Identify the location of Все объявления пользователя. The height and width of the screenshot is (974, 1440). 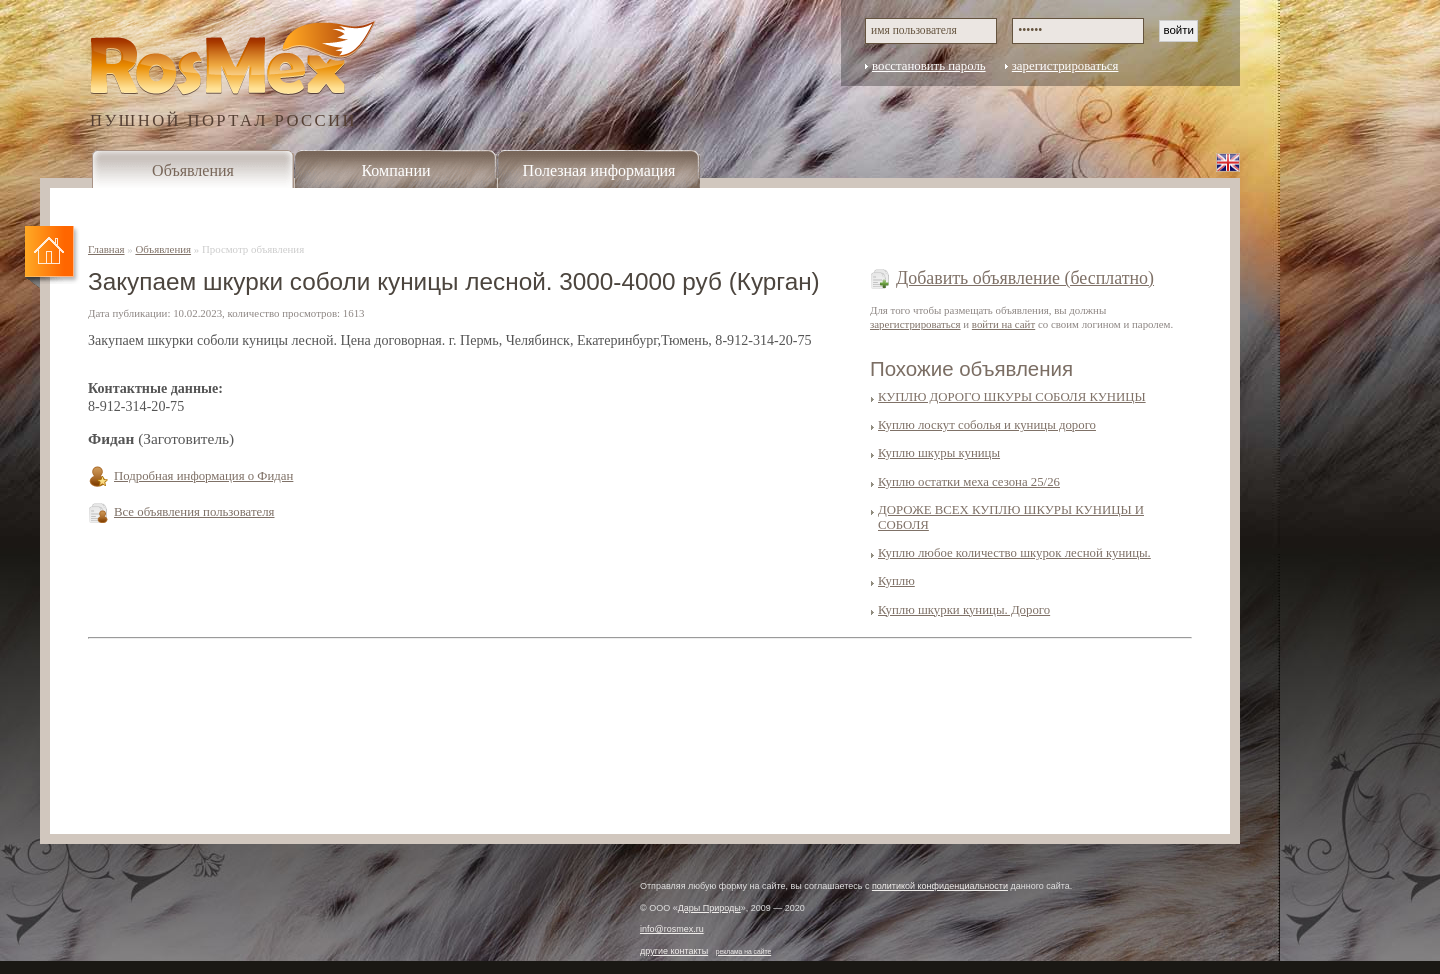
(194, 512).